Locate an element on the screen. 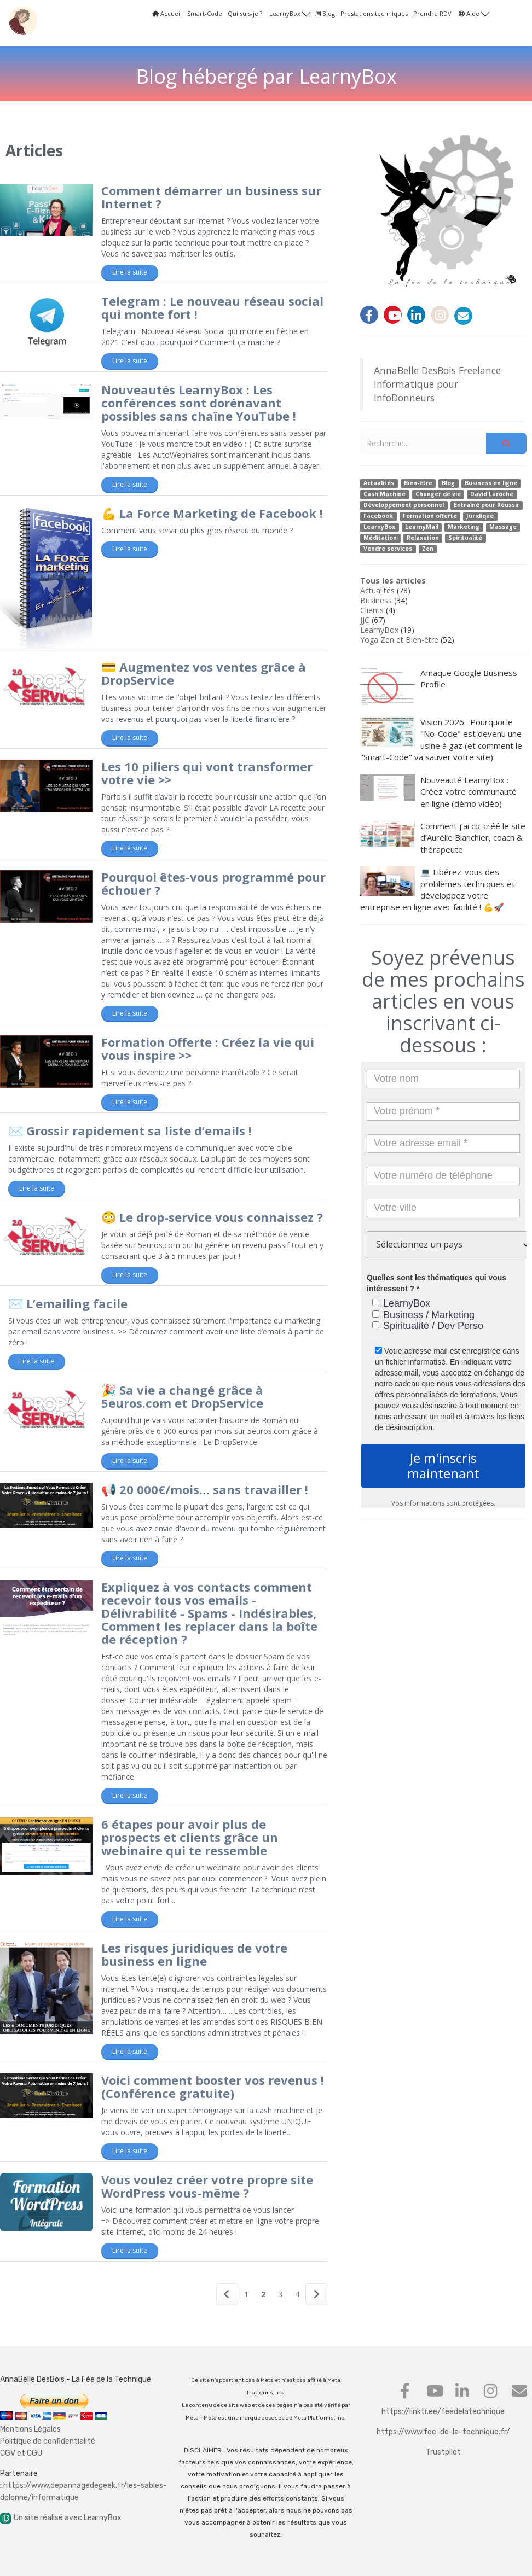 This screenshot has height=2576, width=532. Blog is located at coordinates (325, 13).